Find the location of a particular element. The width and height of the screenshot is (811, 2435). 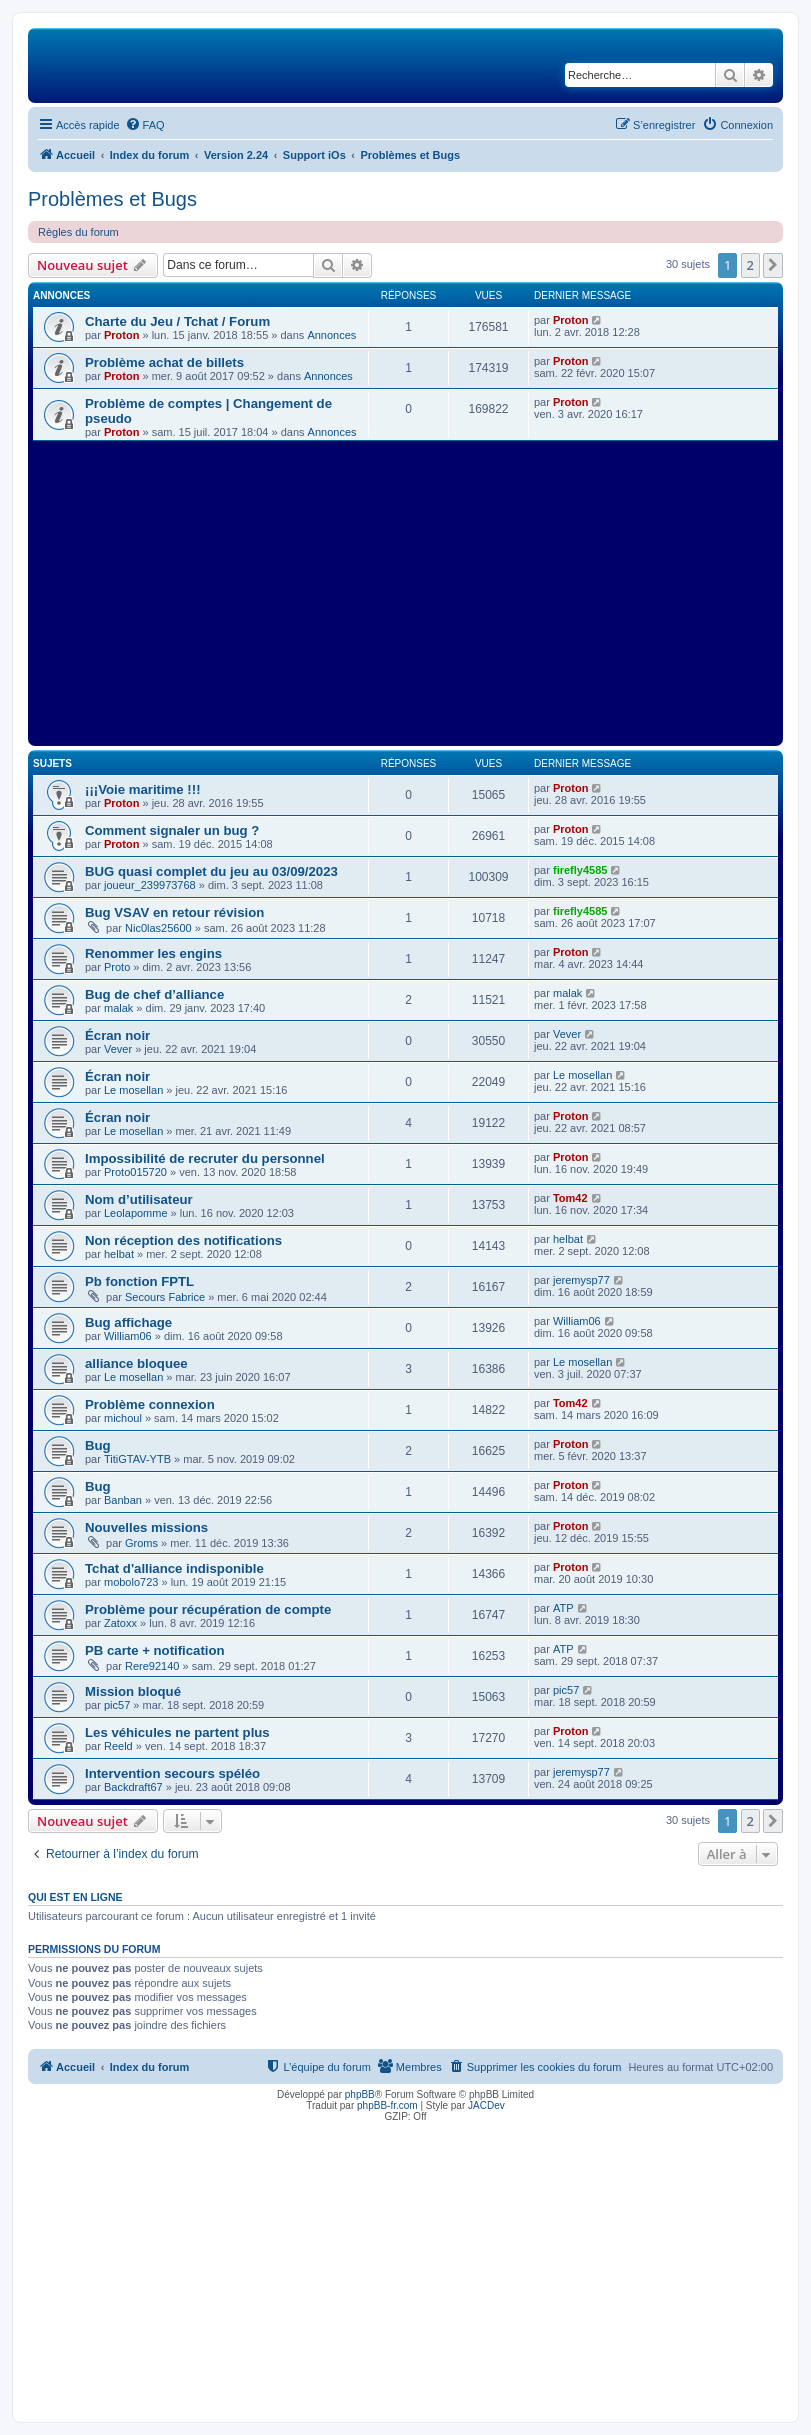

Backdraft67 is located at coordinates (133, 1787).